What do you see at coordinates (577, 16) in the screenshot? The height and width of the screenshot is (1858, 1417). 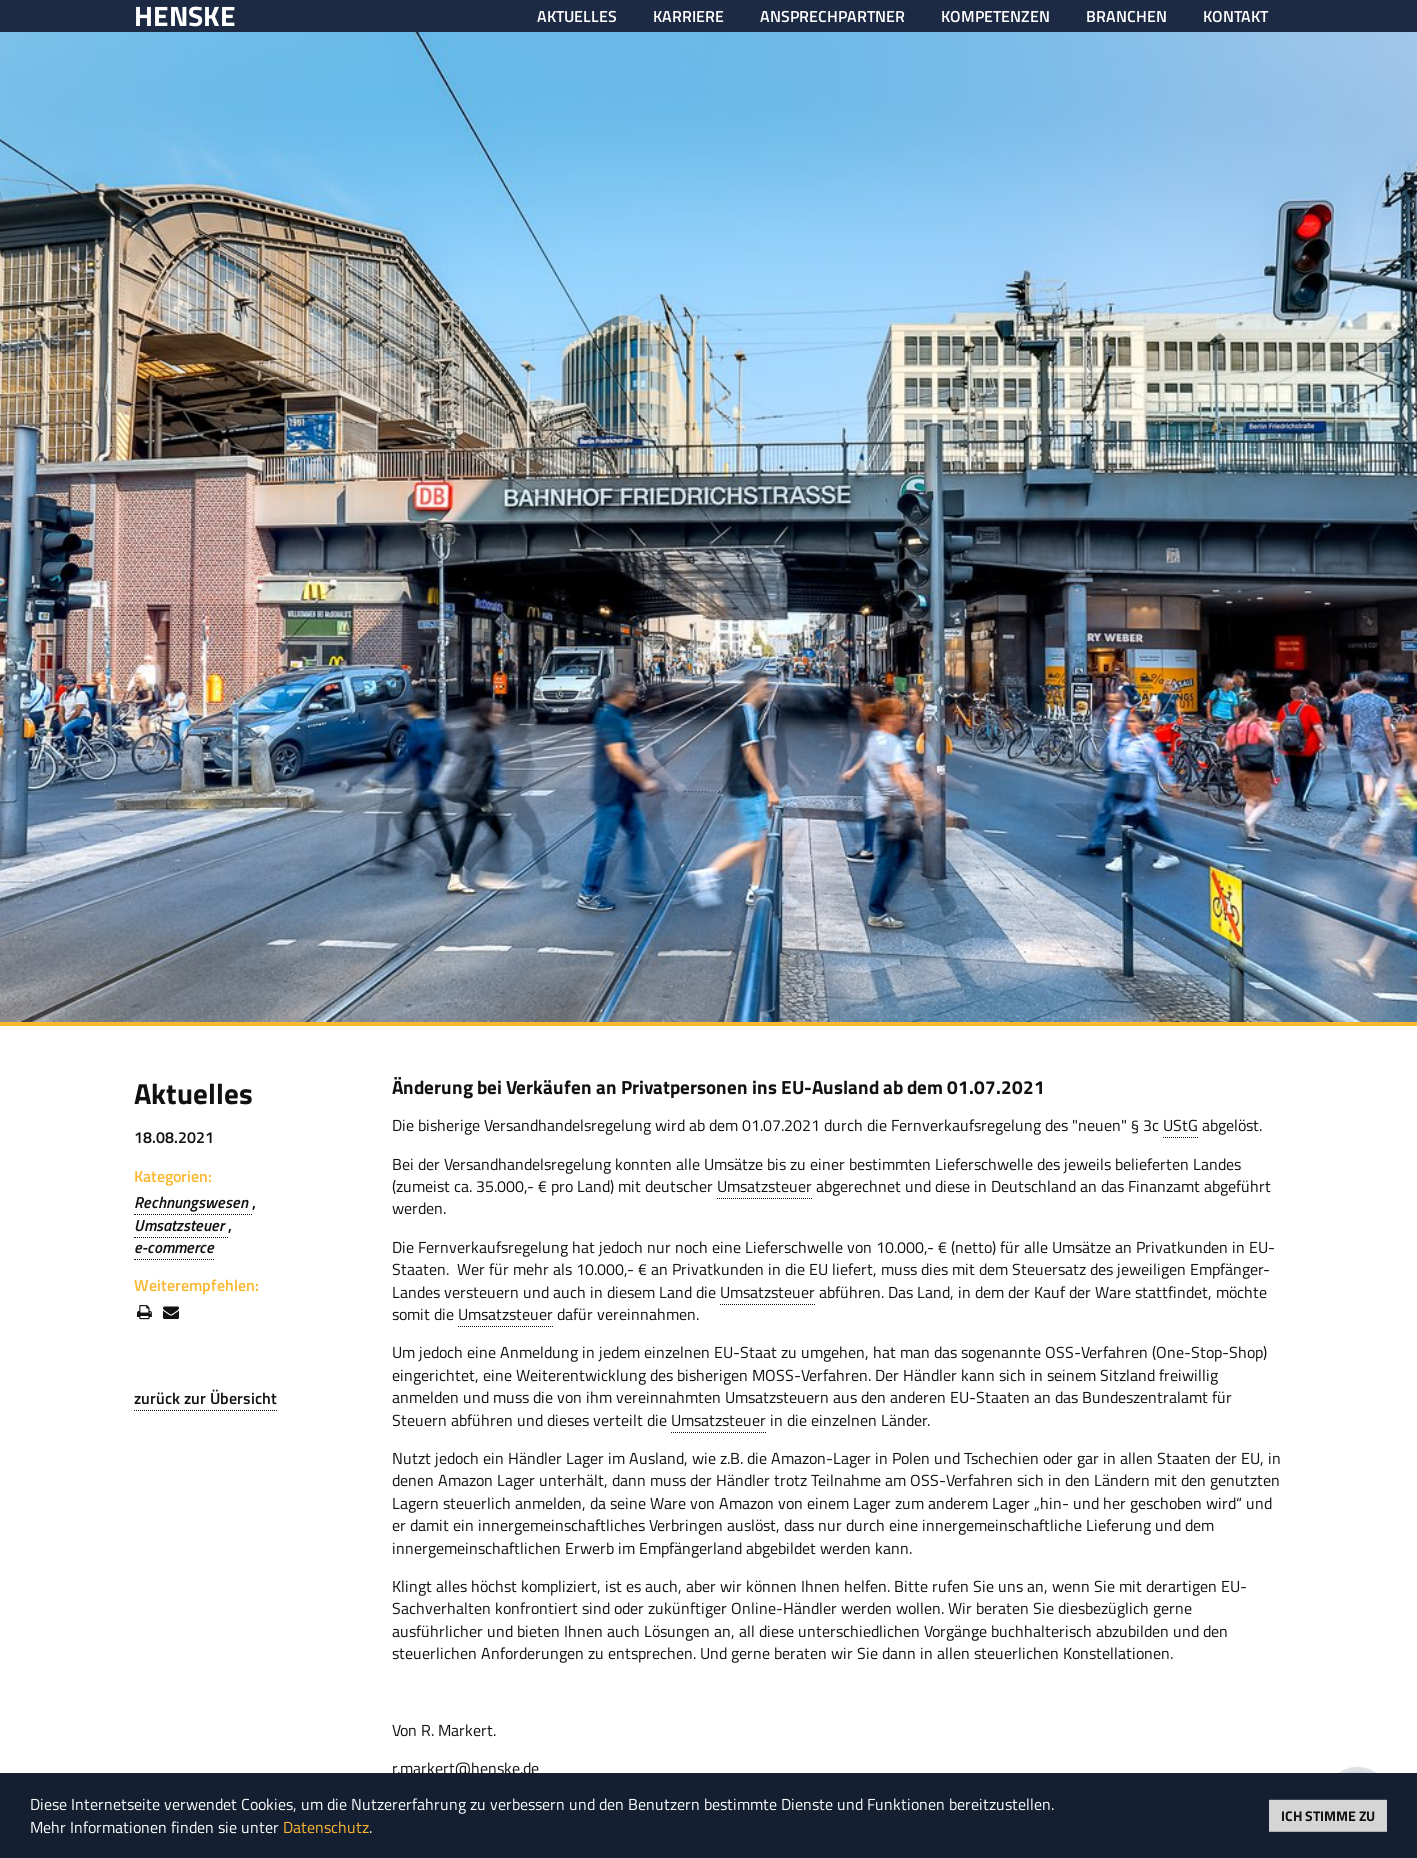 I see `Aktuelles` at bounding box center [577, 16].